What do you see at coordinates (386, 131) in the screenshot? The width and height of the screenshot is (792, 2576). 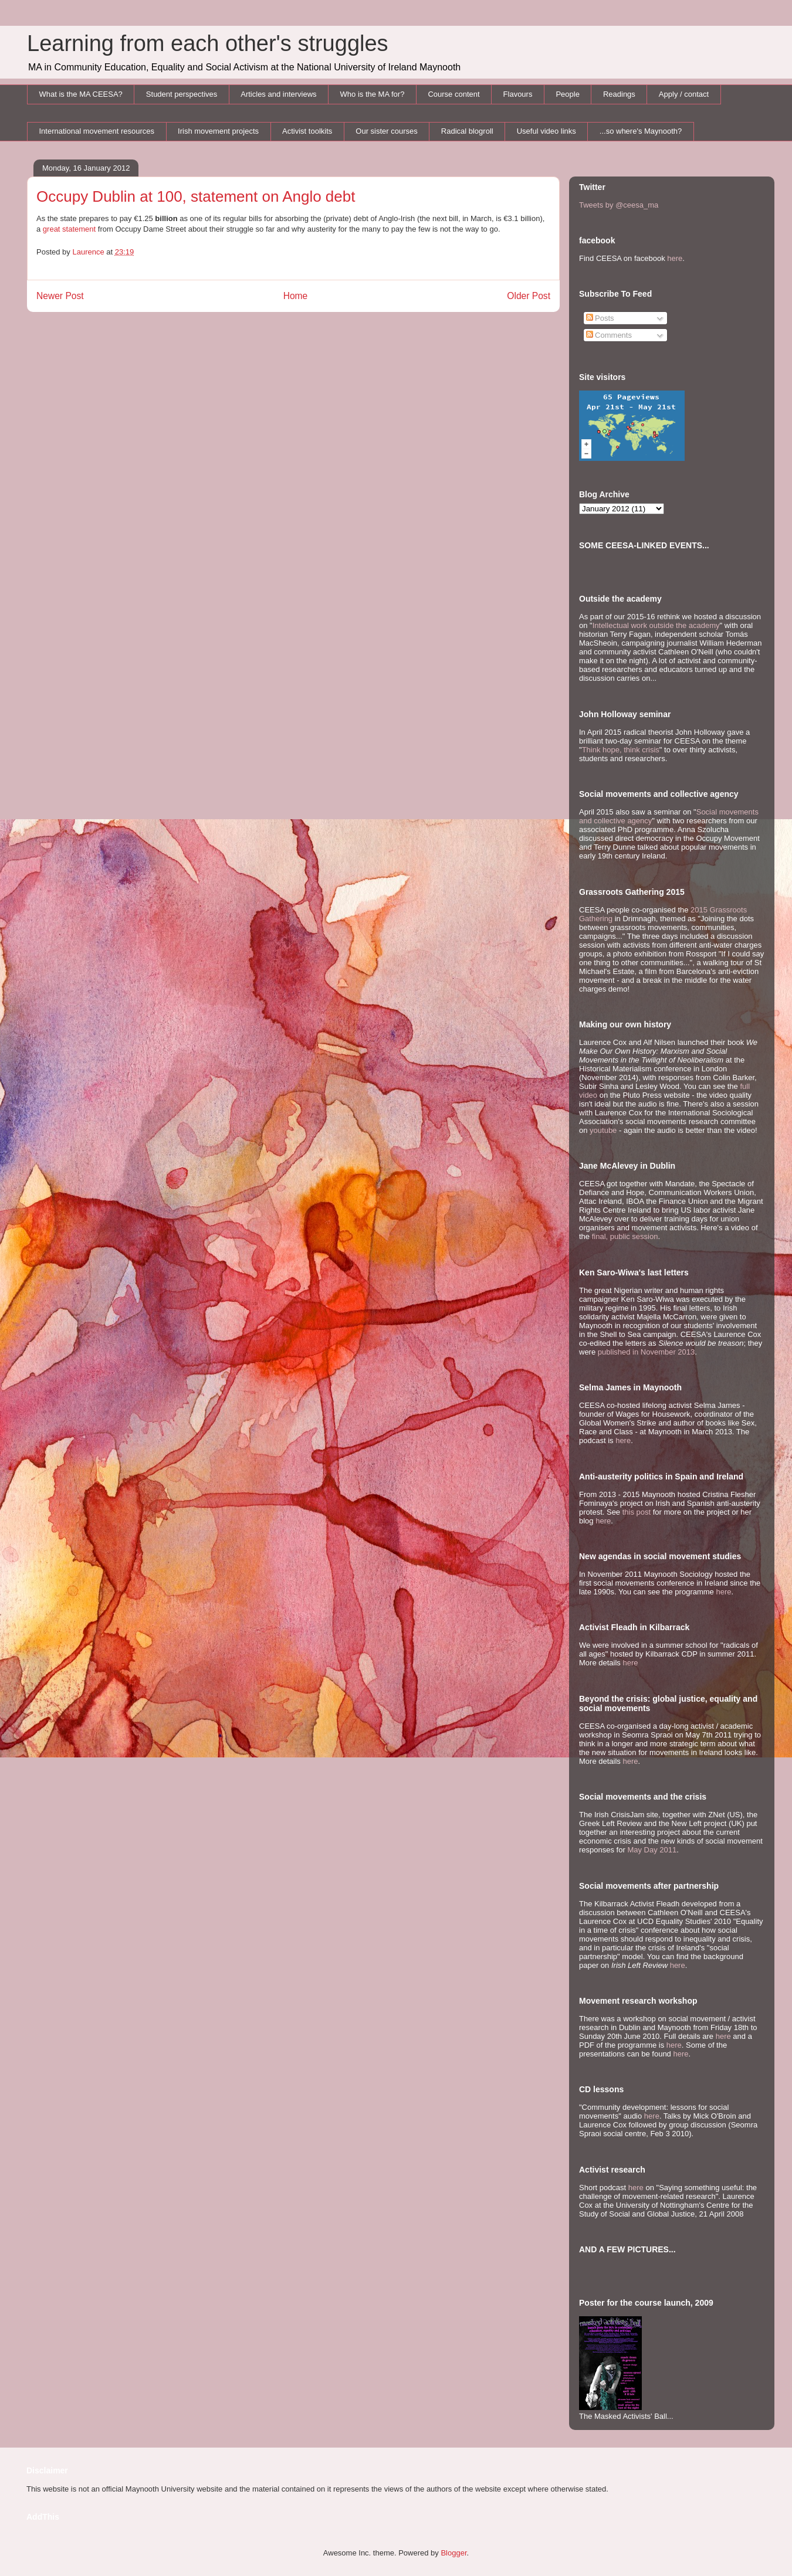 I see `Our sister courses` at bounding box center [386, 131].